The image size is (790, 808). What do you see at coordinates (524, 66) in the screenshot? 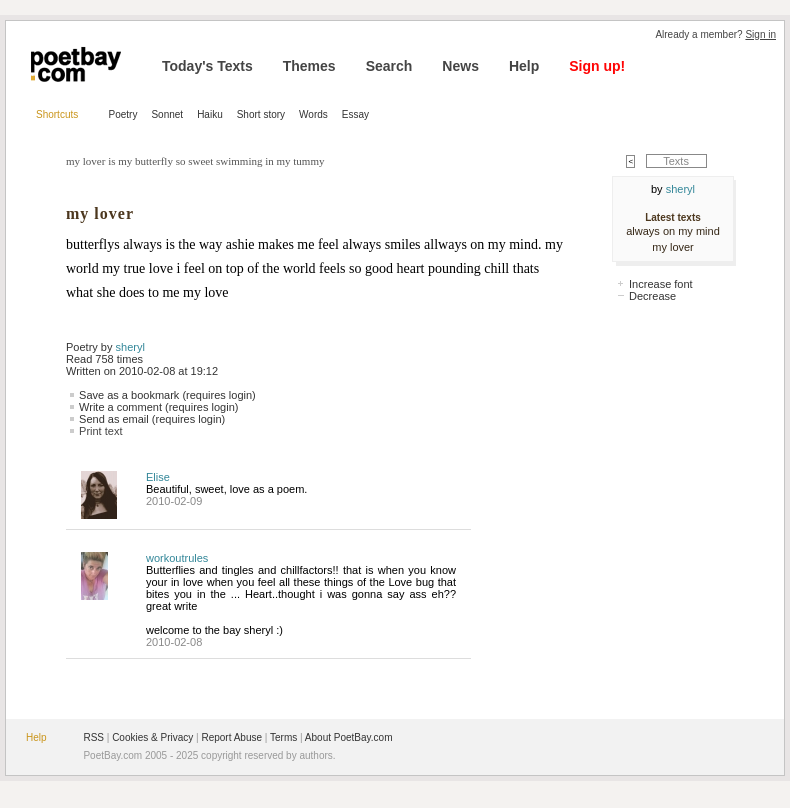
I see `Help` at bounding box center [524, 66].